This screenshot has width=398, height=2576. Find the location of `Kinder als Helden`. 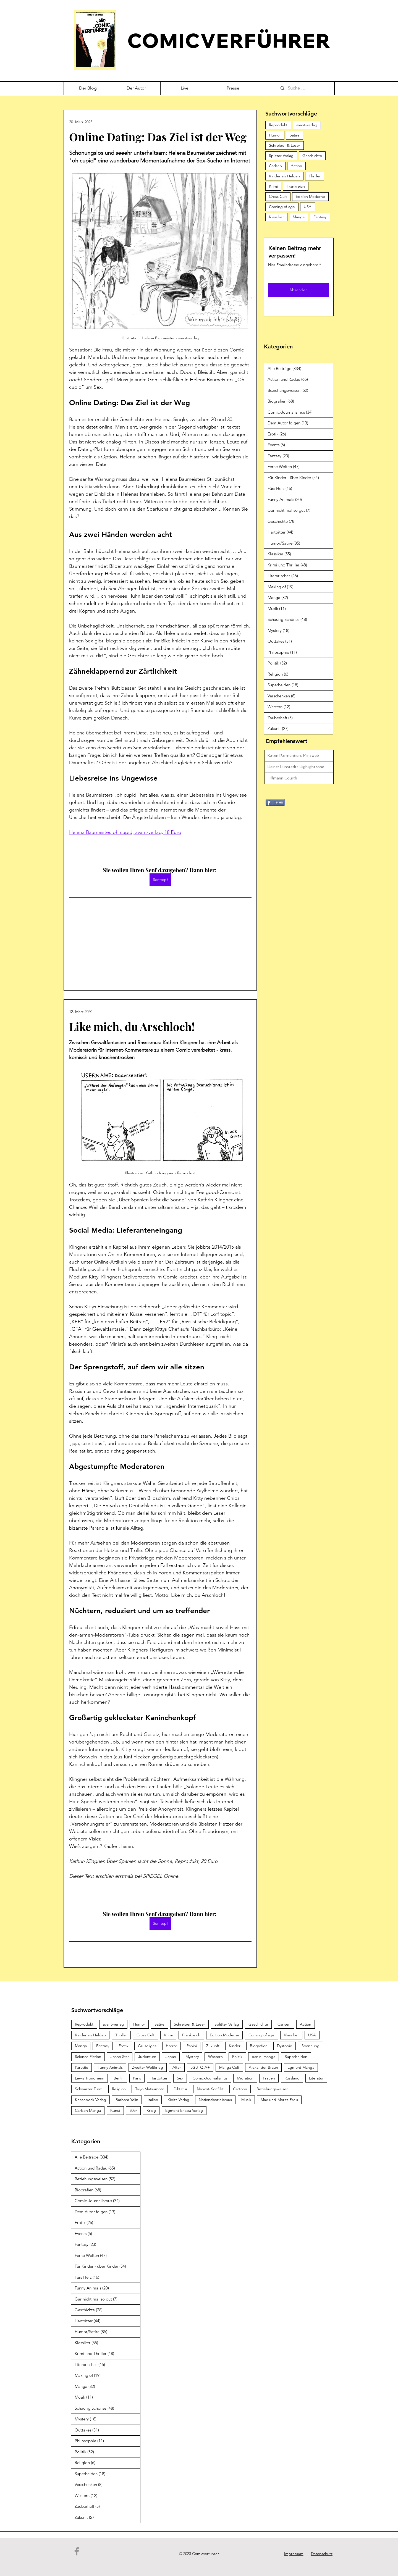

Kinder als Helden is located at coordinates (284, 176).